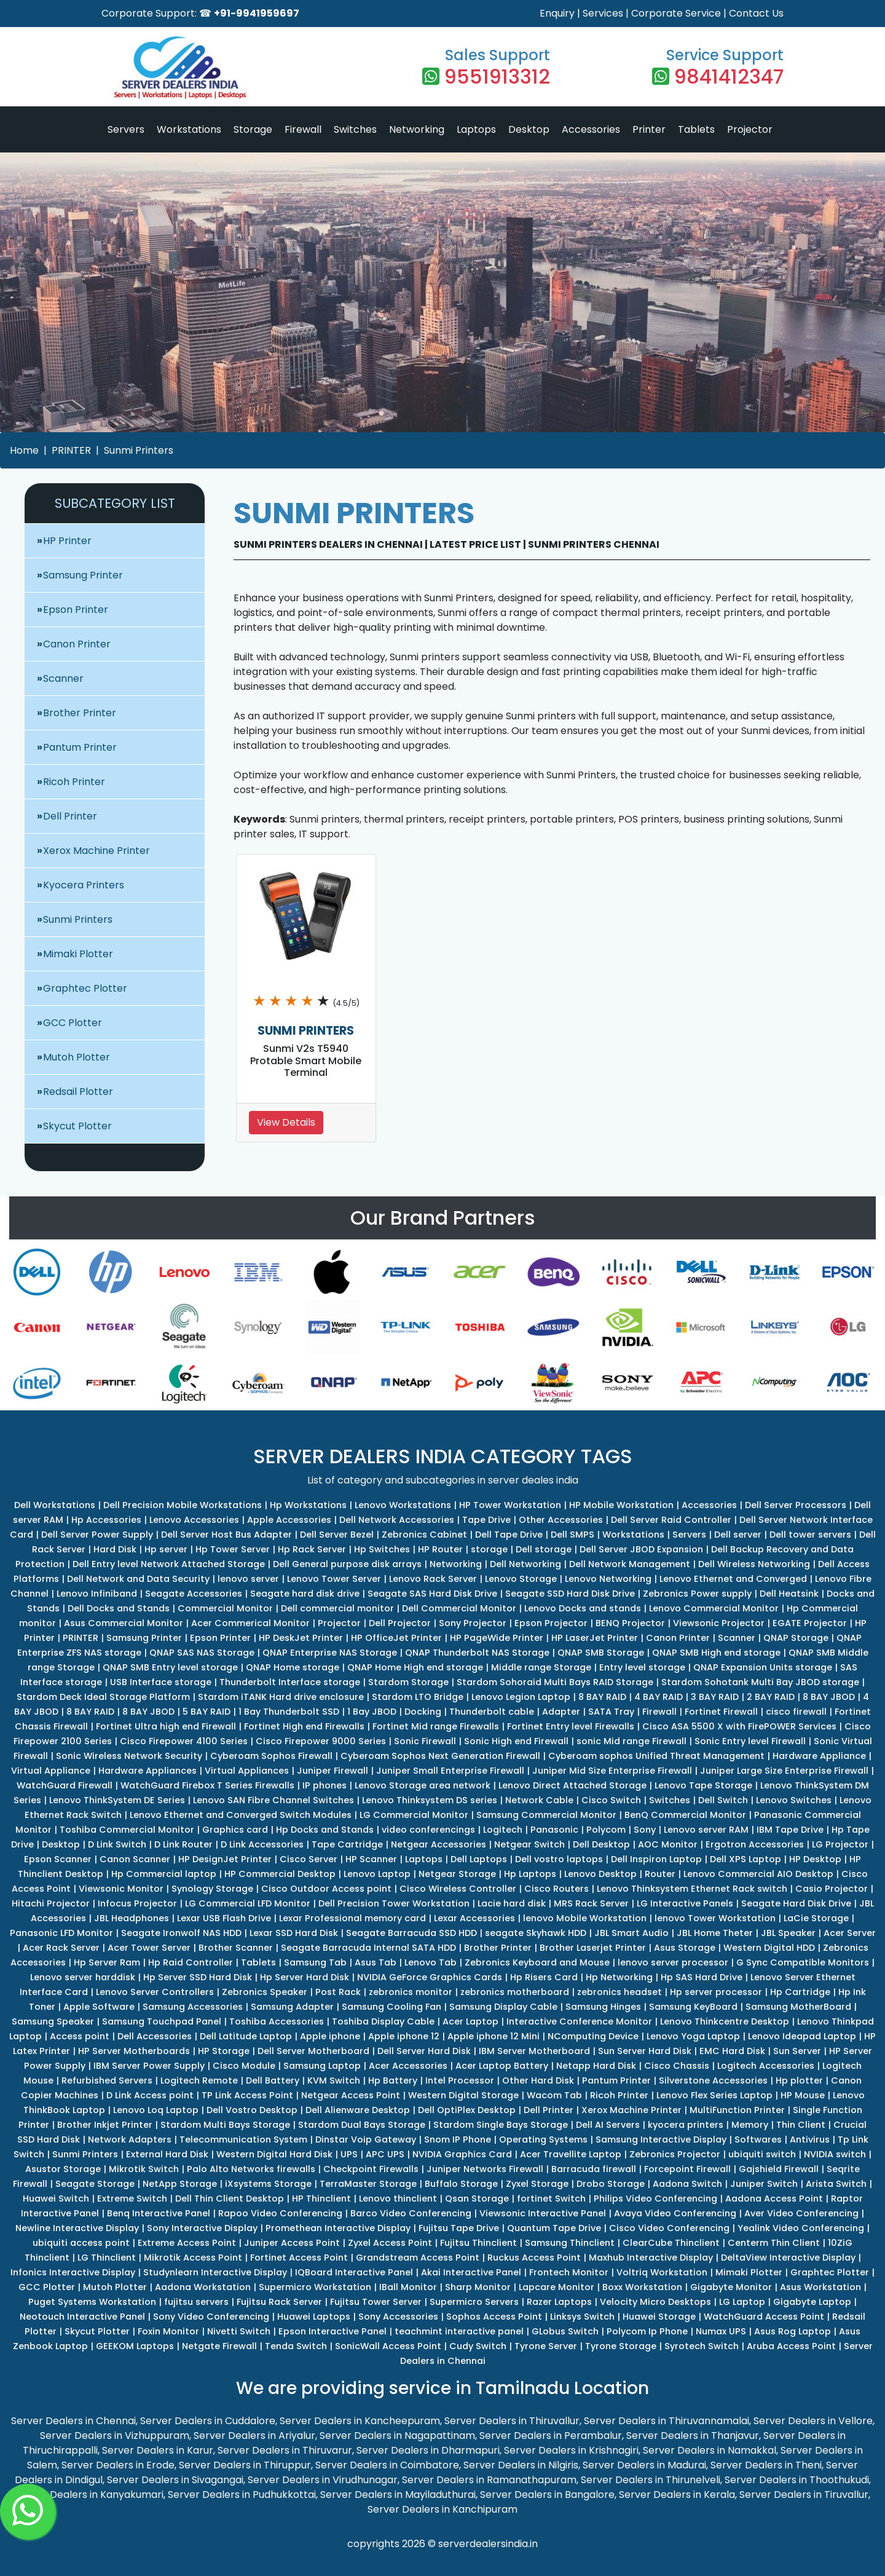 The width and height of the screenshot is (885, 2576). Describe the element at coordinates (687, 2169) in the screenshot. I see `Forcepoint Firewall` at that location.